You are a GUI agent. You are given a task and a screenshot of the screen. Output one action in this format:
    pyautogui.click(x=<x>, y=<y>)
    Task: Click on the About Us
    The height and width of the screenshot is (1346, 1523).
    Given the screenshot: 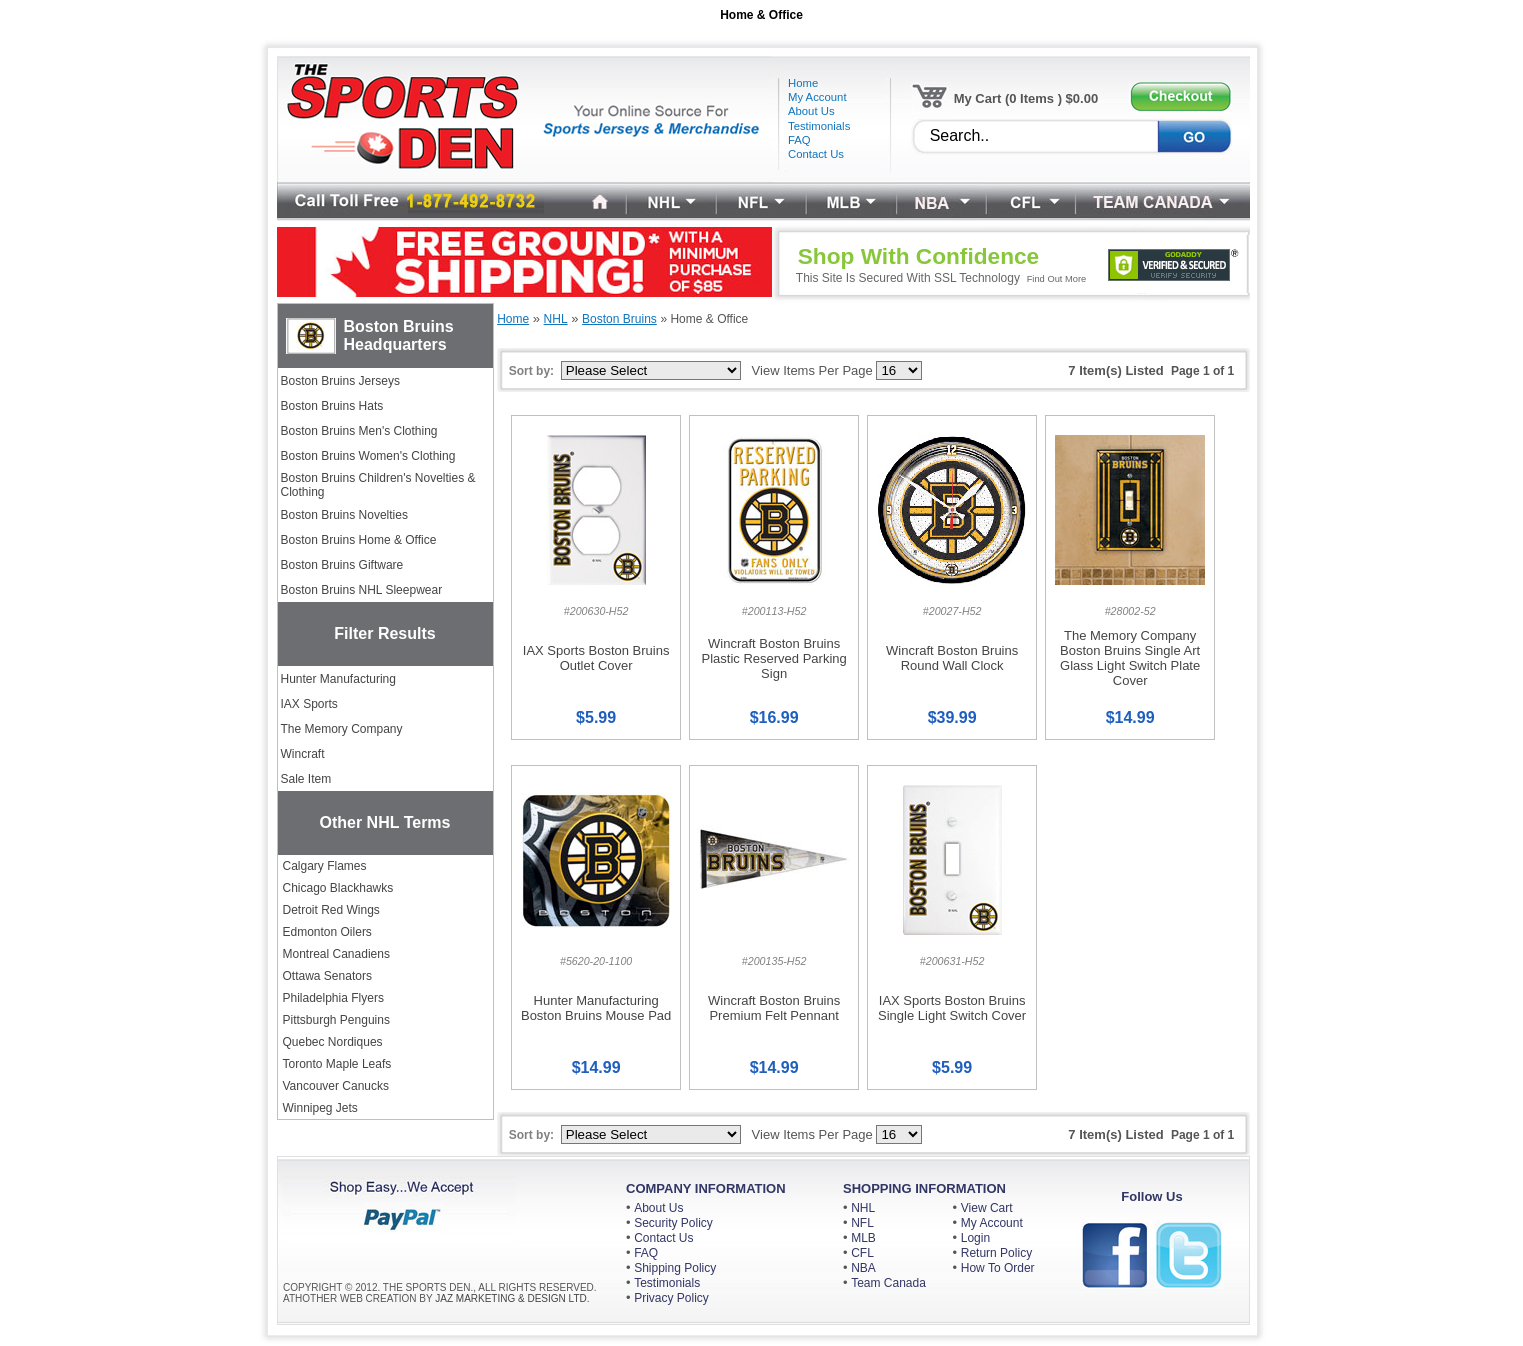 What is the action you would take?
    pyautogui.click(x=658, y=1208)
    